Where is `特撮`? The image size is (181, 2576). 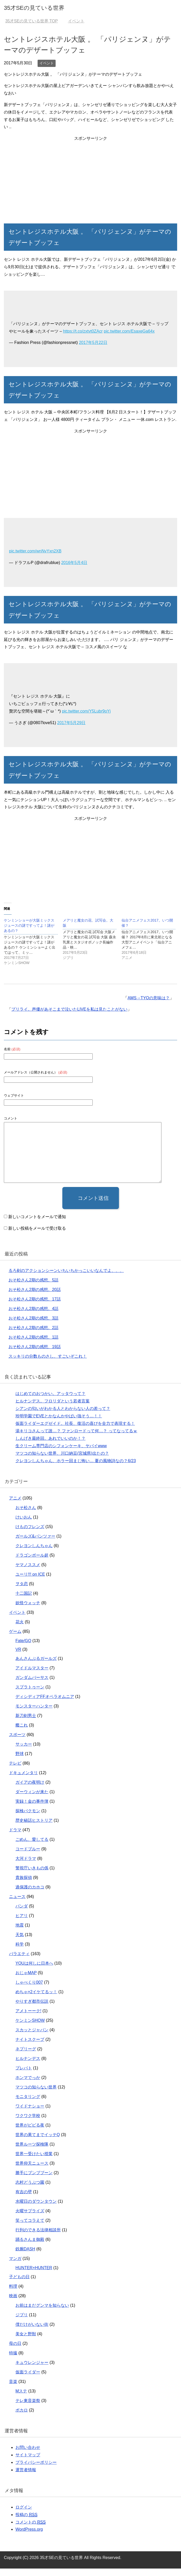 特撮 is located at coordinates (13, 2353).